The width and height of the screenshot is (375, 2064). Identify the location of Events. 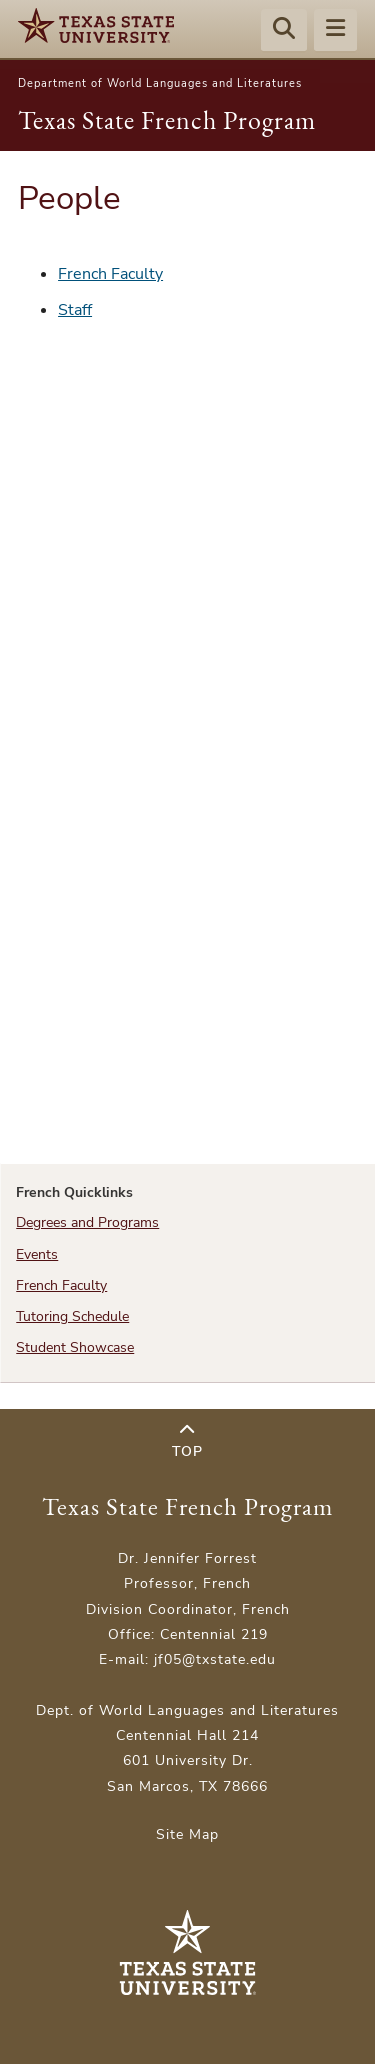
(37, 1254).